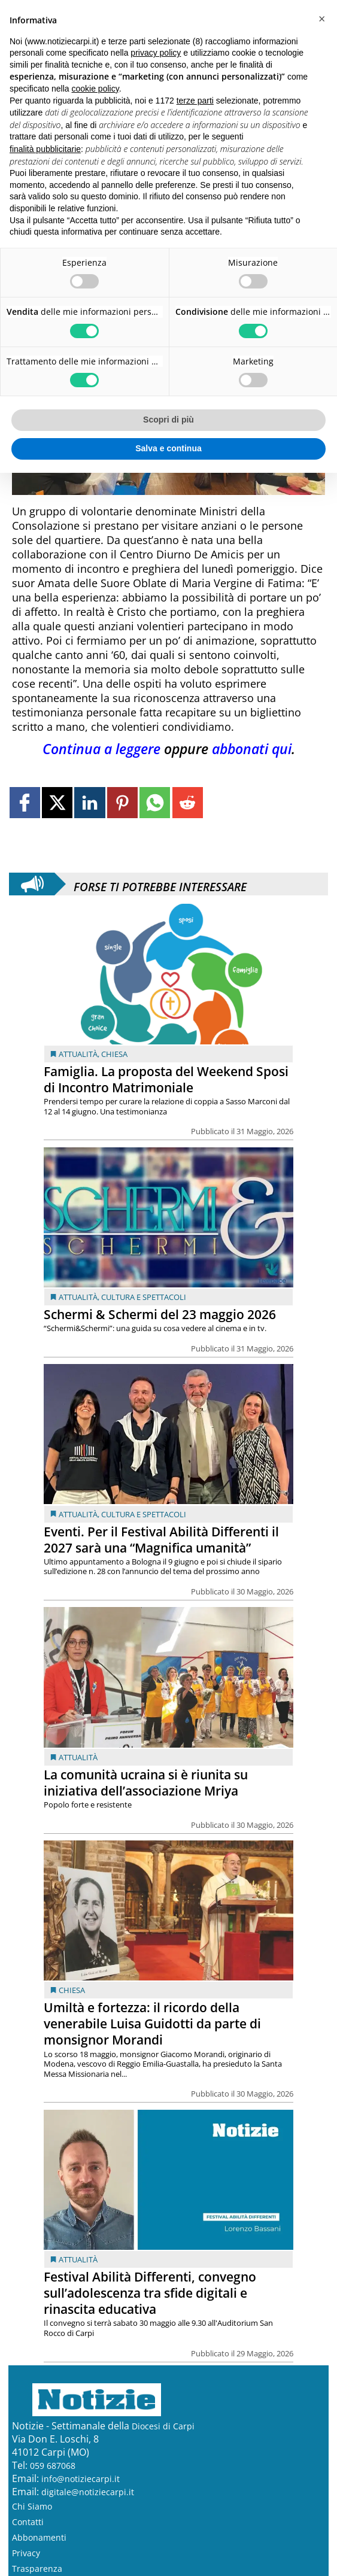  I want to click on Festival Abilità Differenti, convegno sull’adolescenza tra sfide digitali e rinascita educativa, so click(150, 2292).